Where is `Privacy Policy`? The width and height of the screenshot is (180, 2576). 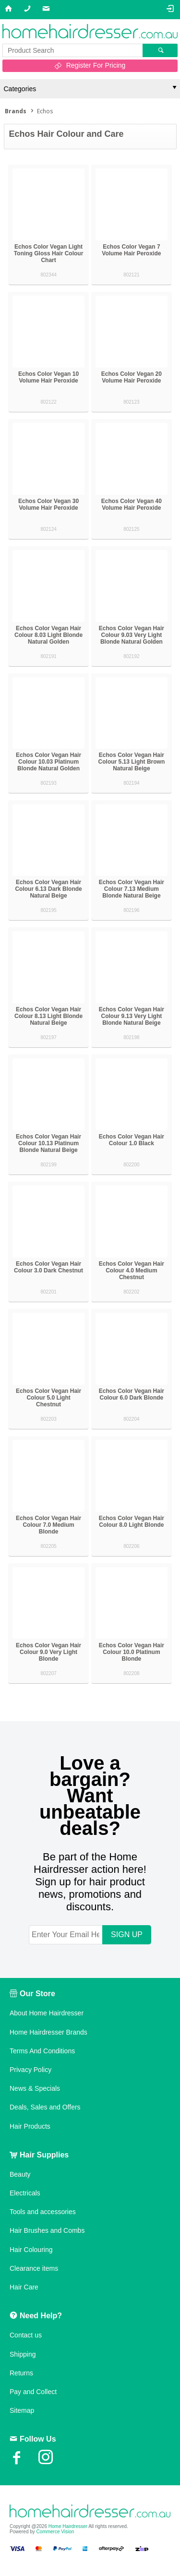
Privacy Policy is located at coordinates (30, 2069).